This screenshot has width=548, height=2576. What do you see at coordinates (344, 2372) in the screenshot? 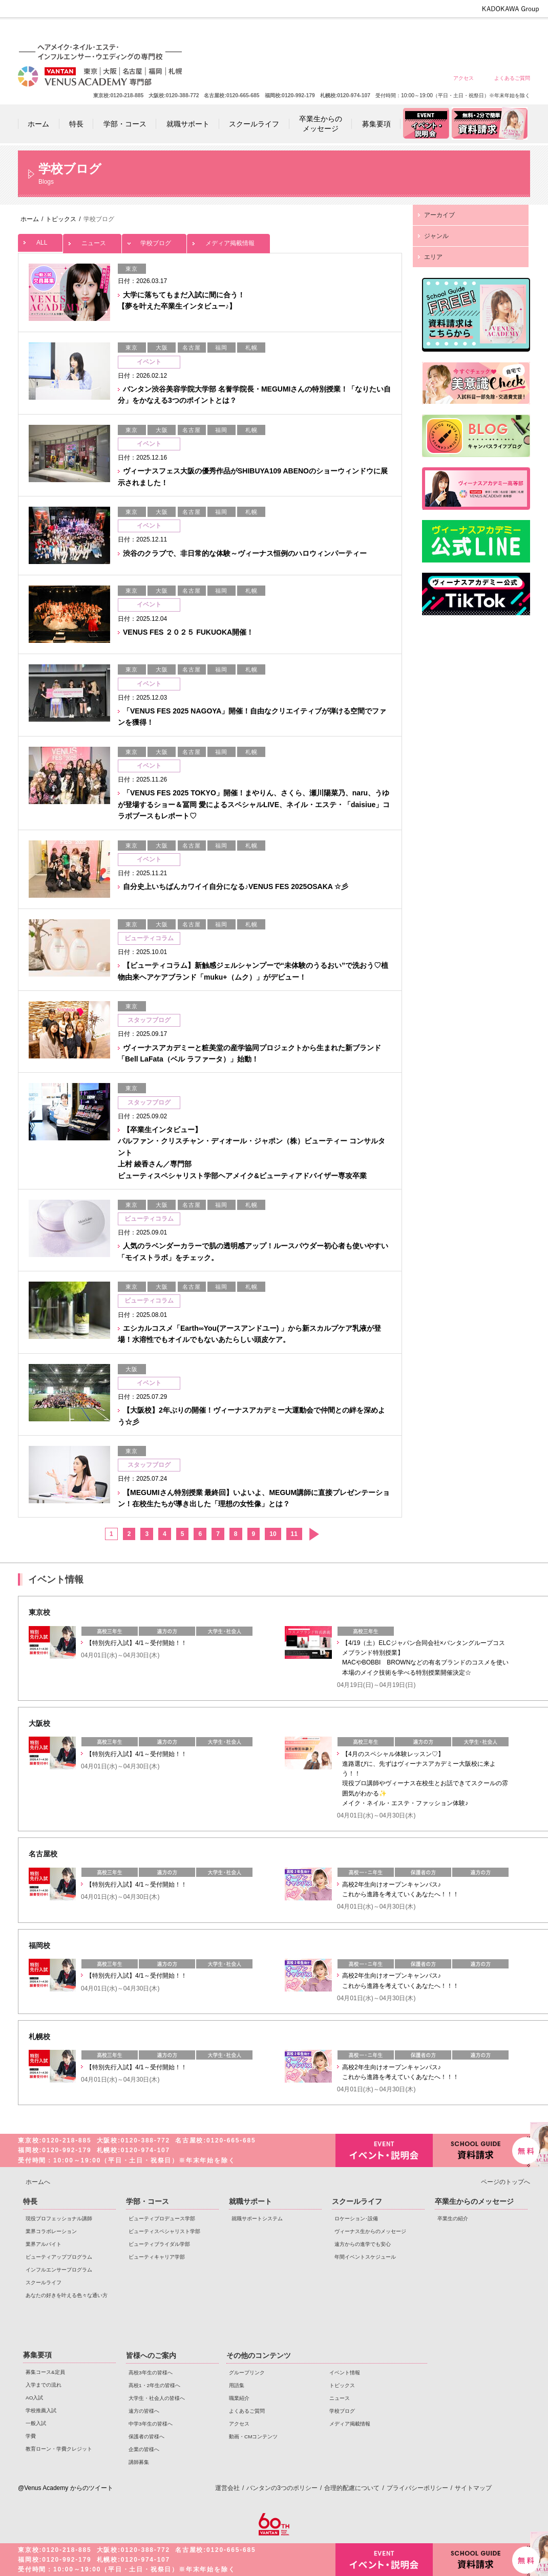
I see `イベント情報` at bounding box center [344, 2372].